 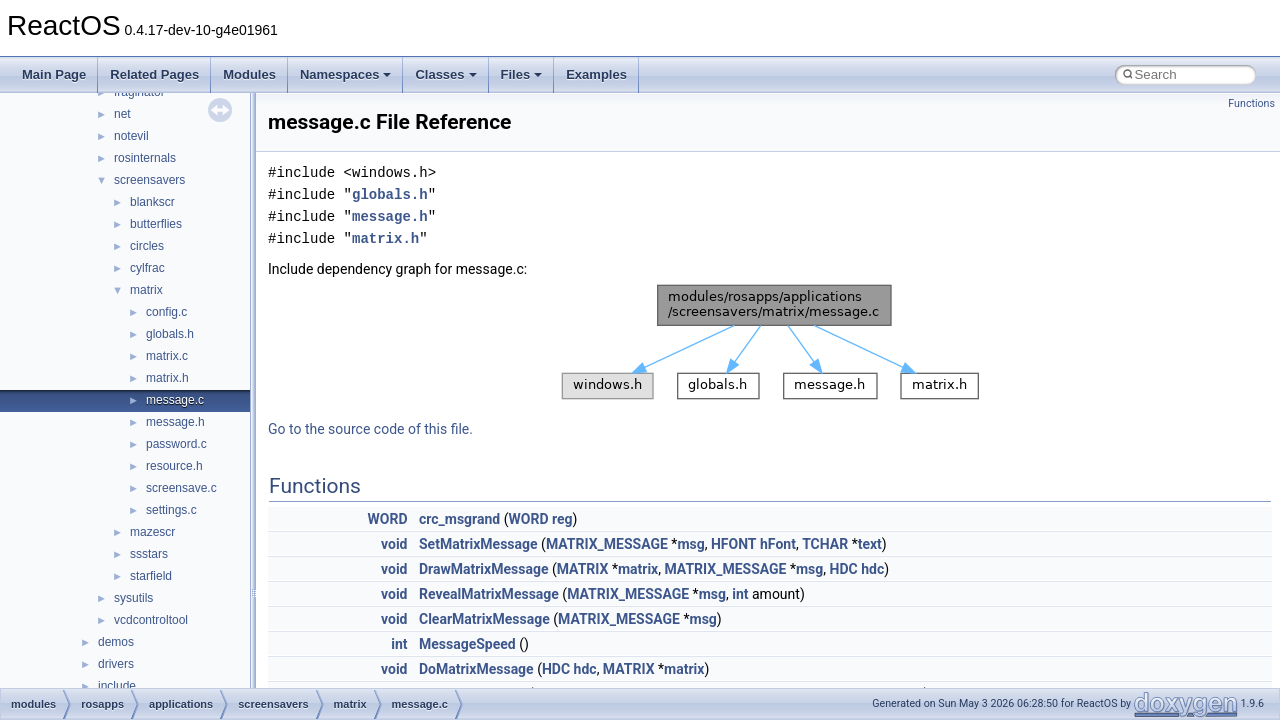 What do you see at coordinates (489, 594) in the screenshot?
I see `RevealMatrixMessage` at bounding box center [489, 594].